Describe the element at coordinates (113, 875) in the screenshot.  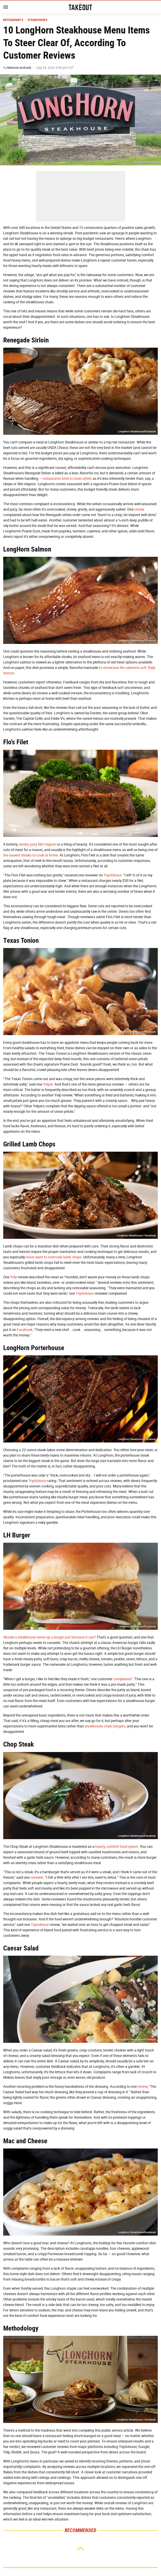
I see `TripAdvisor` at that location.